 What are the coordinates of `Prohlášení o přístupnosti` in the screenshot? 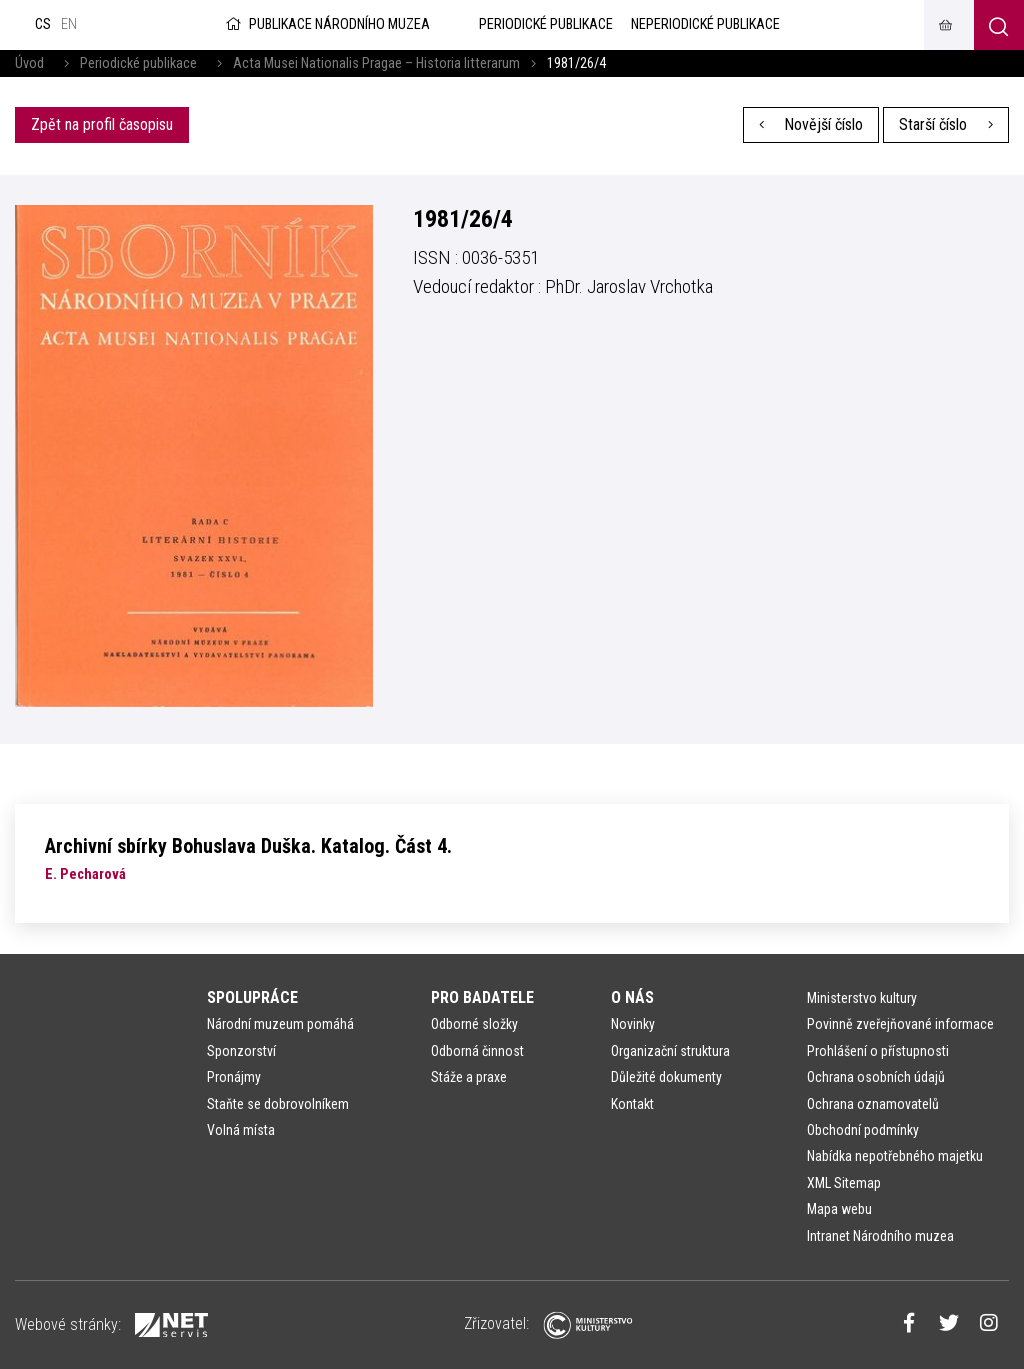 It's located at (878, 1051).